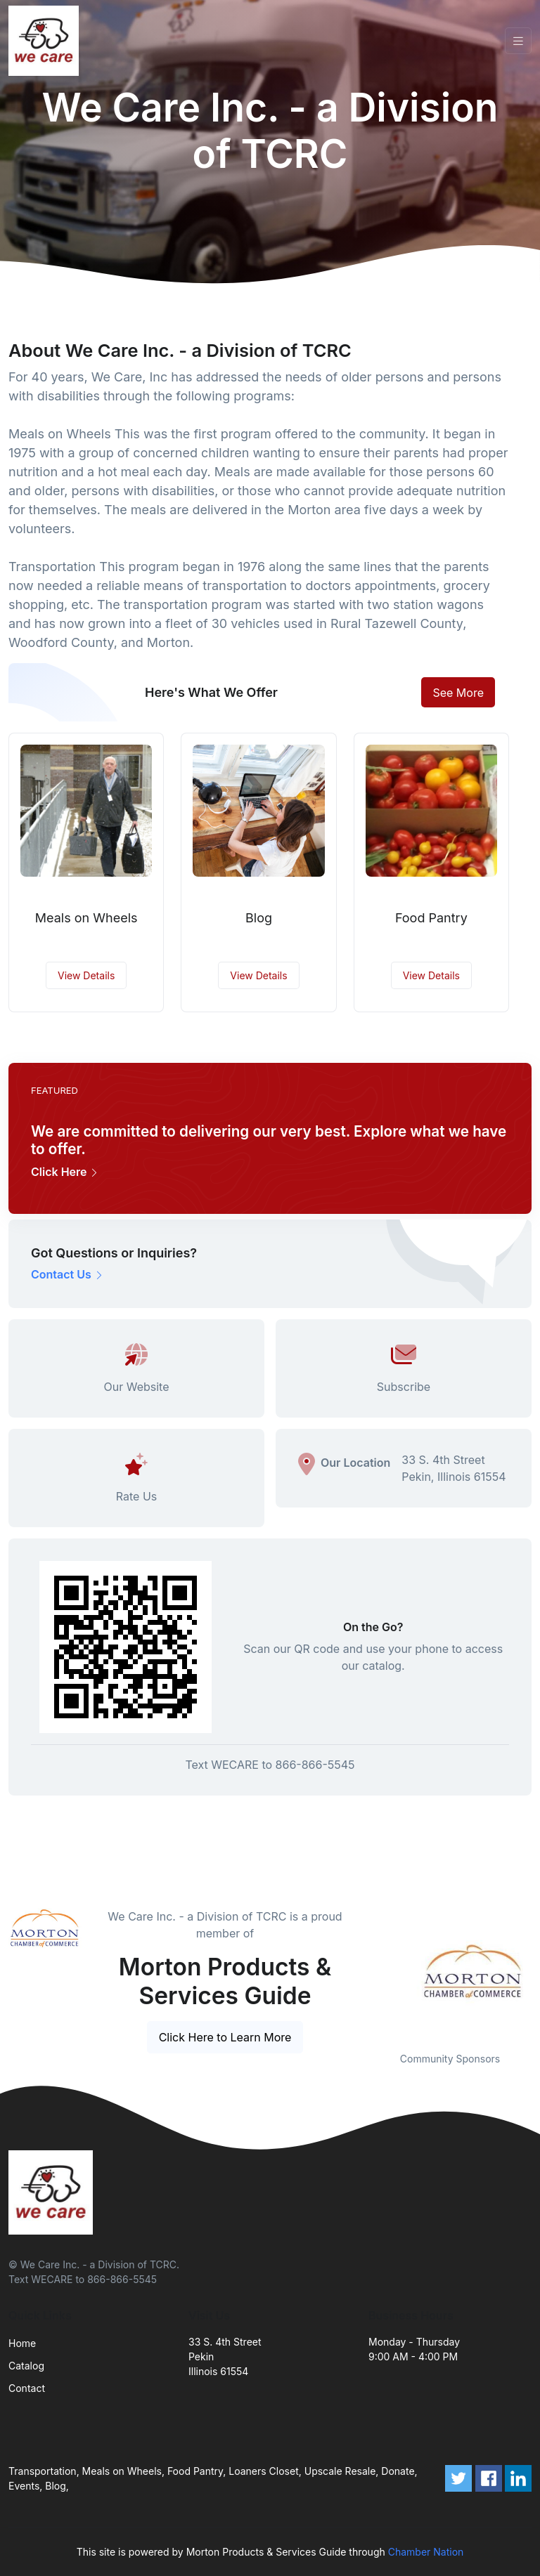 Image resolution: width=540 pixels, height=2576 pixels. Describe the element at coordinates (46, 41) in the screenshot. I see `[Front]` at that location.